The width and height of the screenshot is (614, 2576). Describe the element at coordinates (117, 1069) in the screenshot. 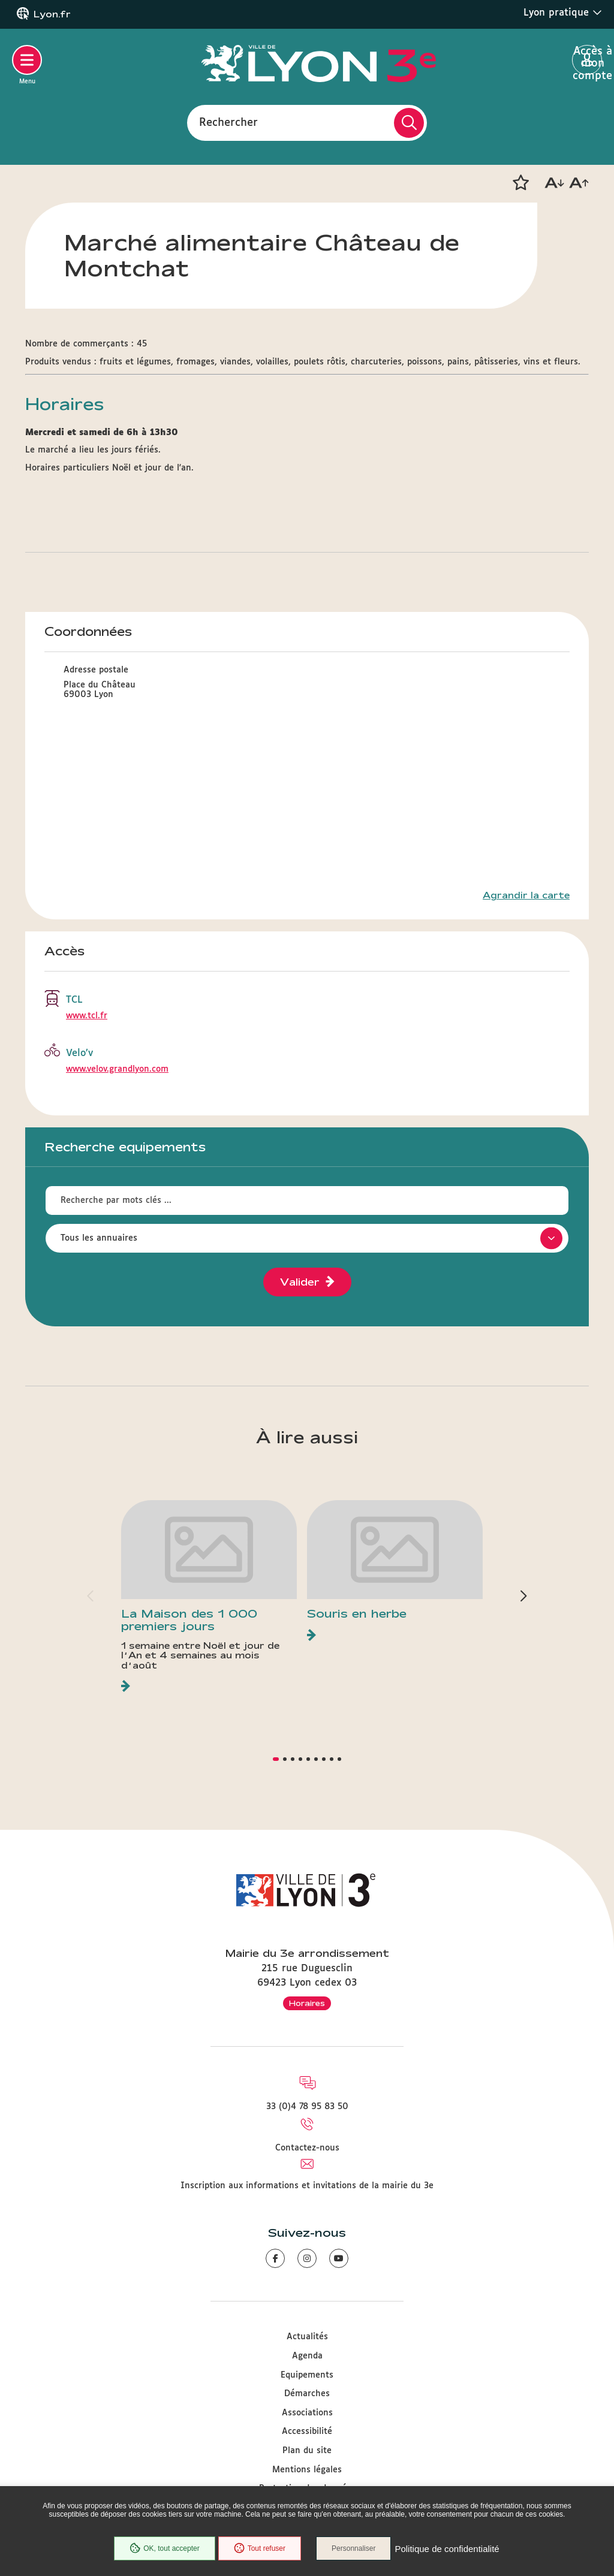

I see `www.velov.grandlyon.com` at that location.